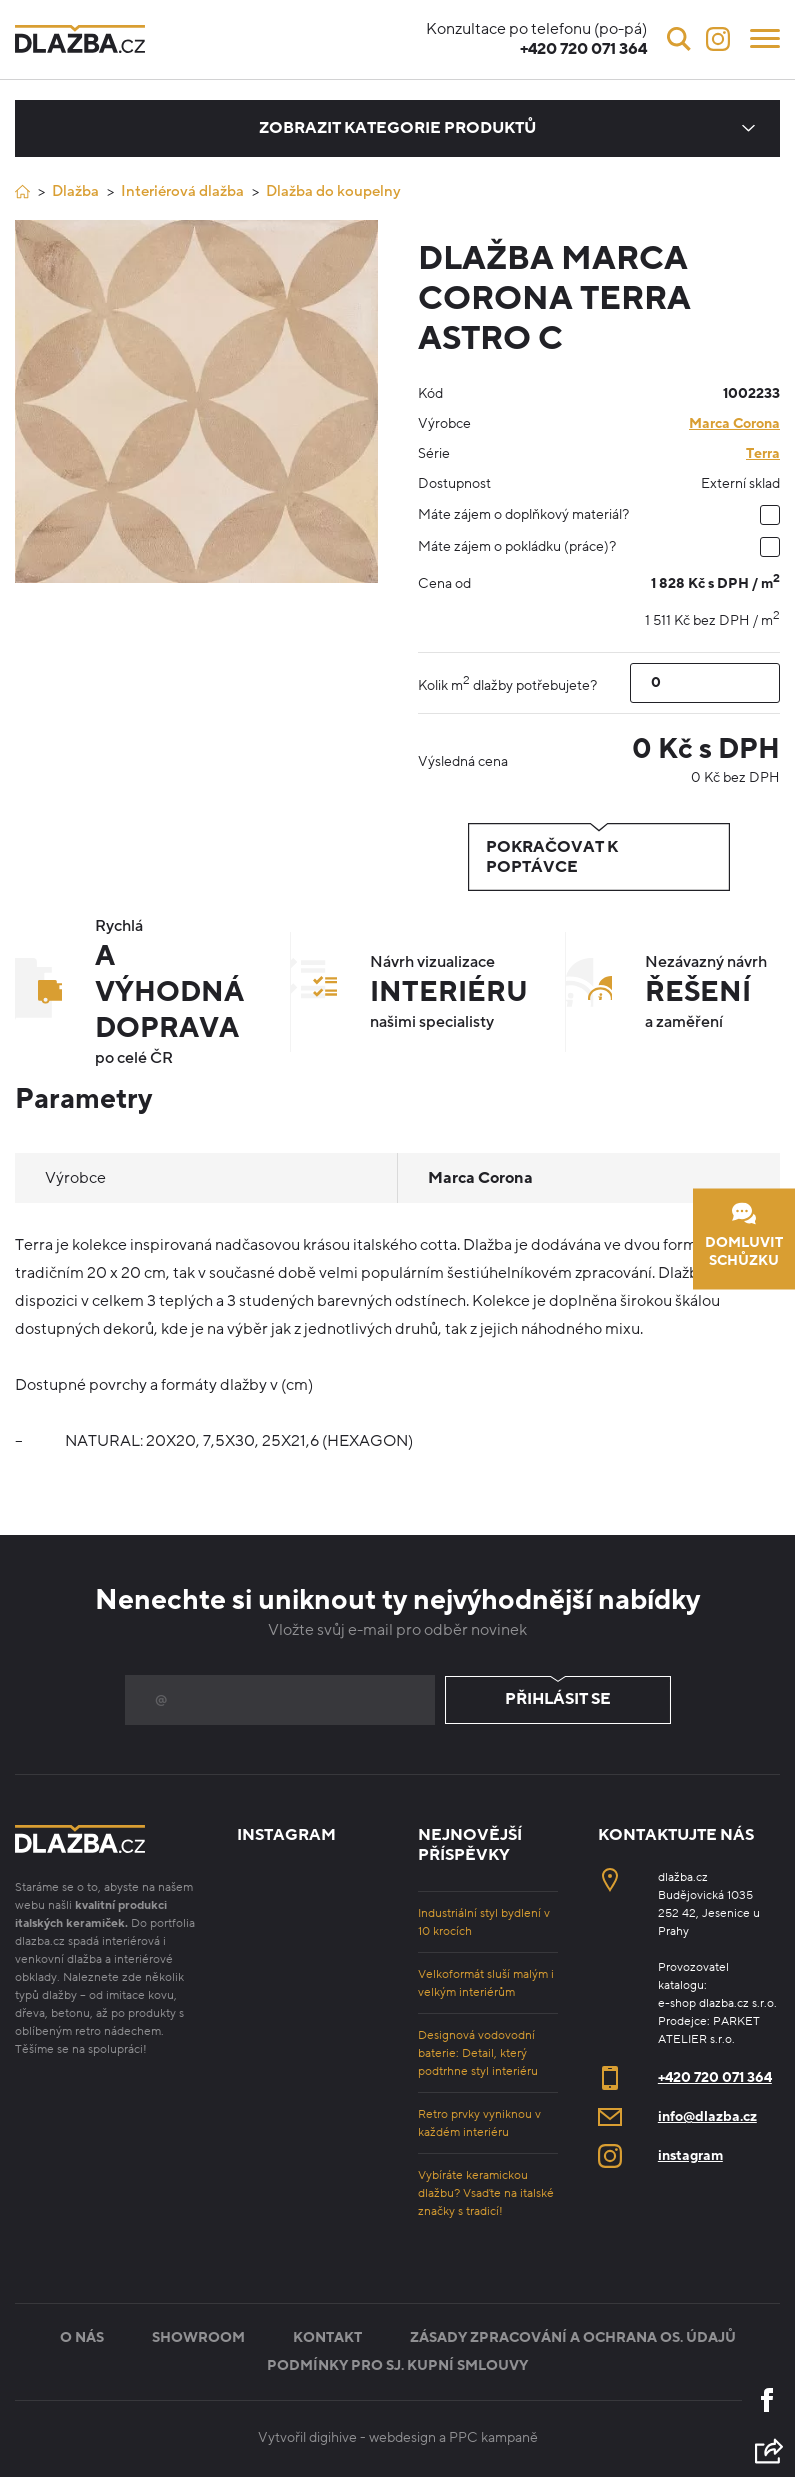 Image resolution: width=795 pixels, height=2477 pixels. Describe the element at coordinates (397, 2365) in the screenshot. I see `Podmínky pro sj. kupní smlouvy` at that location.